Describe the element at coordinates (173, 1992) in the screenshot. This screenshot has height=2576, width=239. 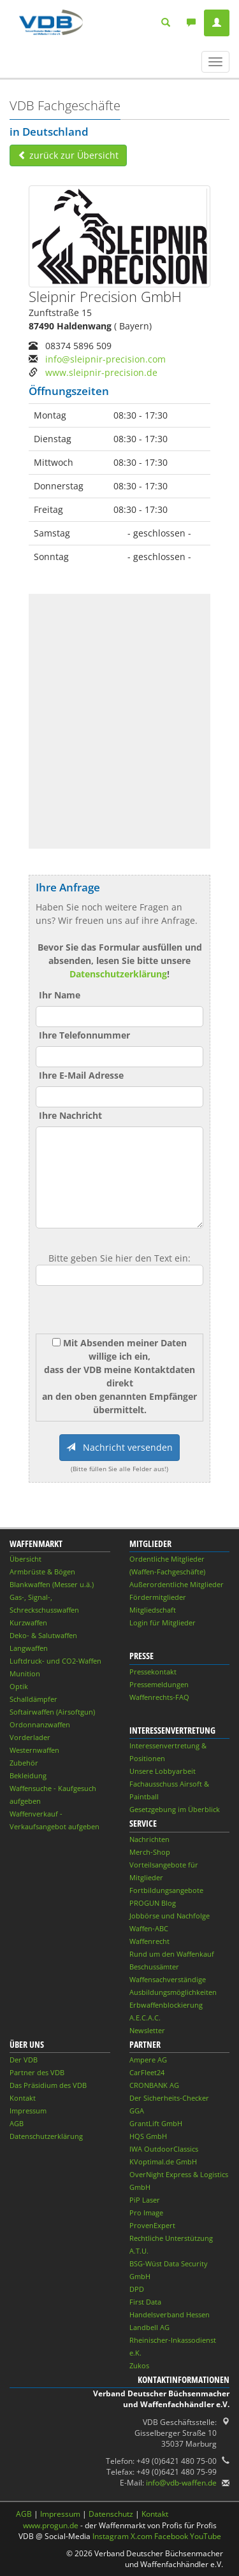
I see `Ausbildungsmöglichkeiten` at that location.